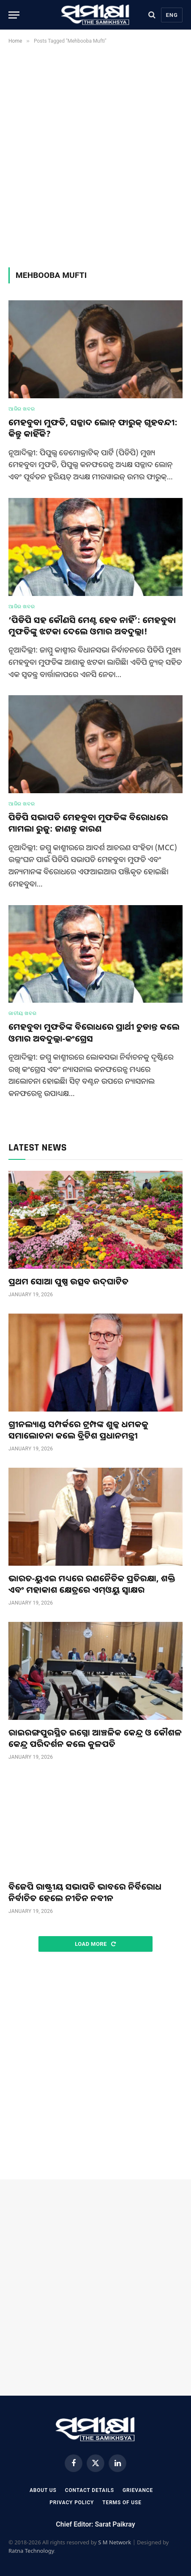  I want to click on ପ୍ରଥମ ସୋଆ ପୁଷ୍ପ ଉତ୍ସବ ଉଦ୍‌ଘାଟିତ, so click(68, 1281).